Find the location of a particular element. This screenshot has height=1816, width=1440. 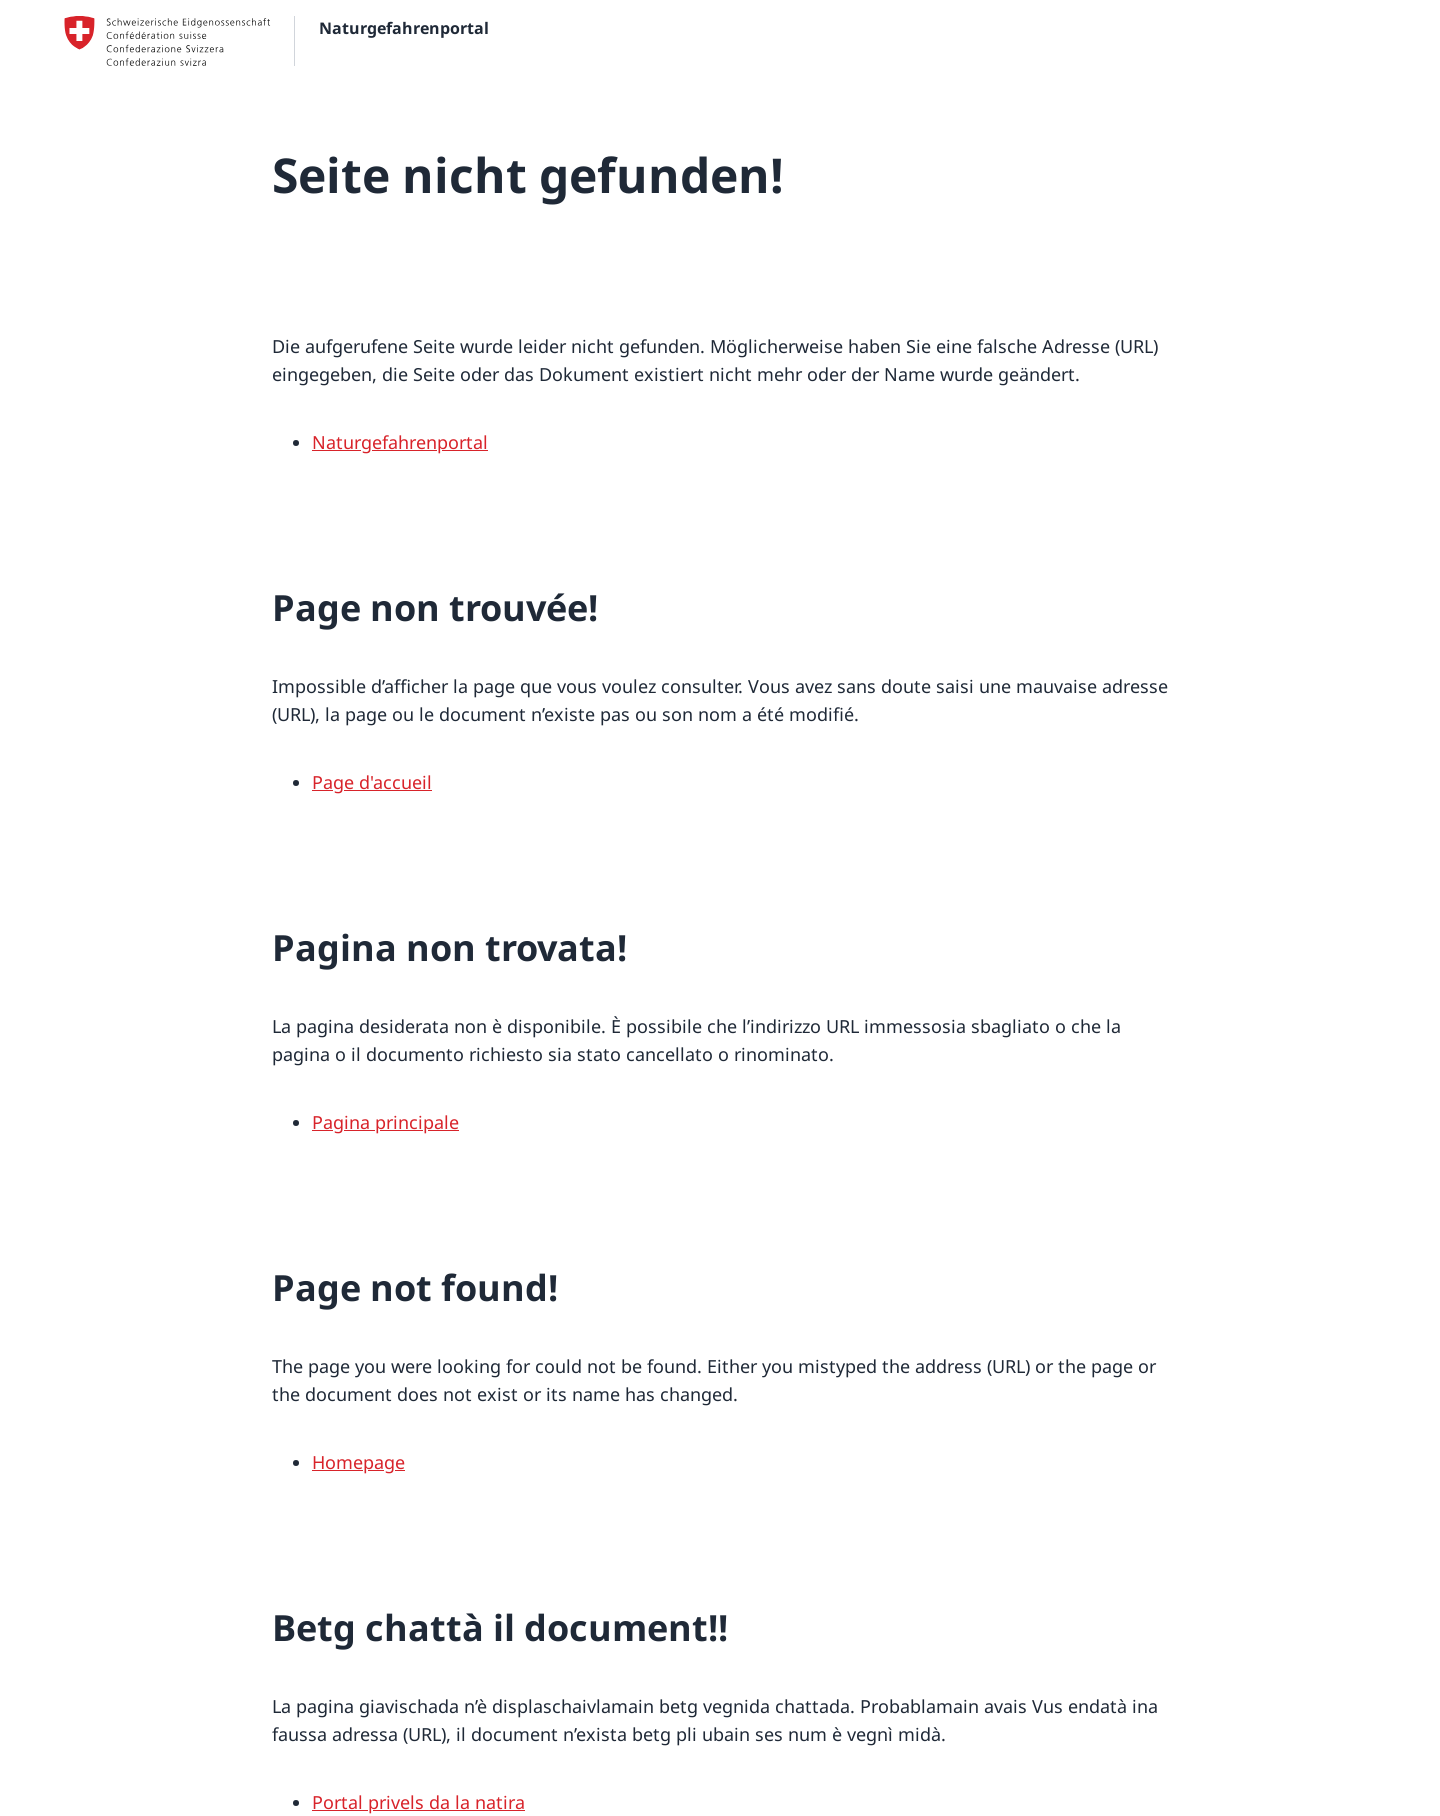

Naturgefahrenportal is located at coordinates (400, 442).